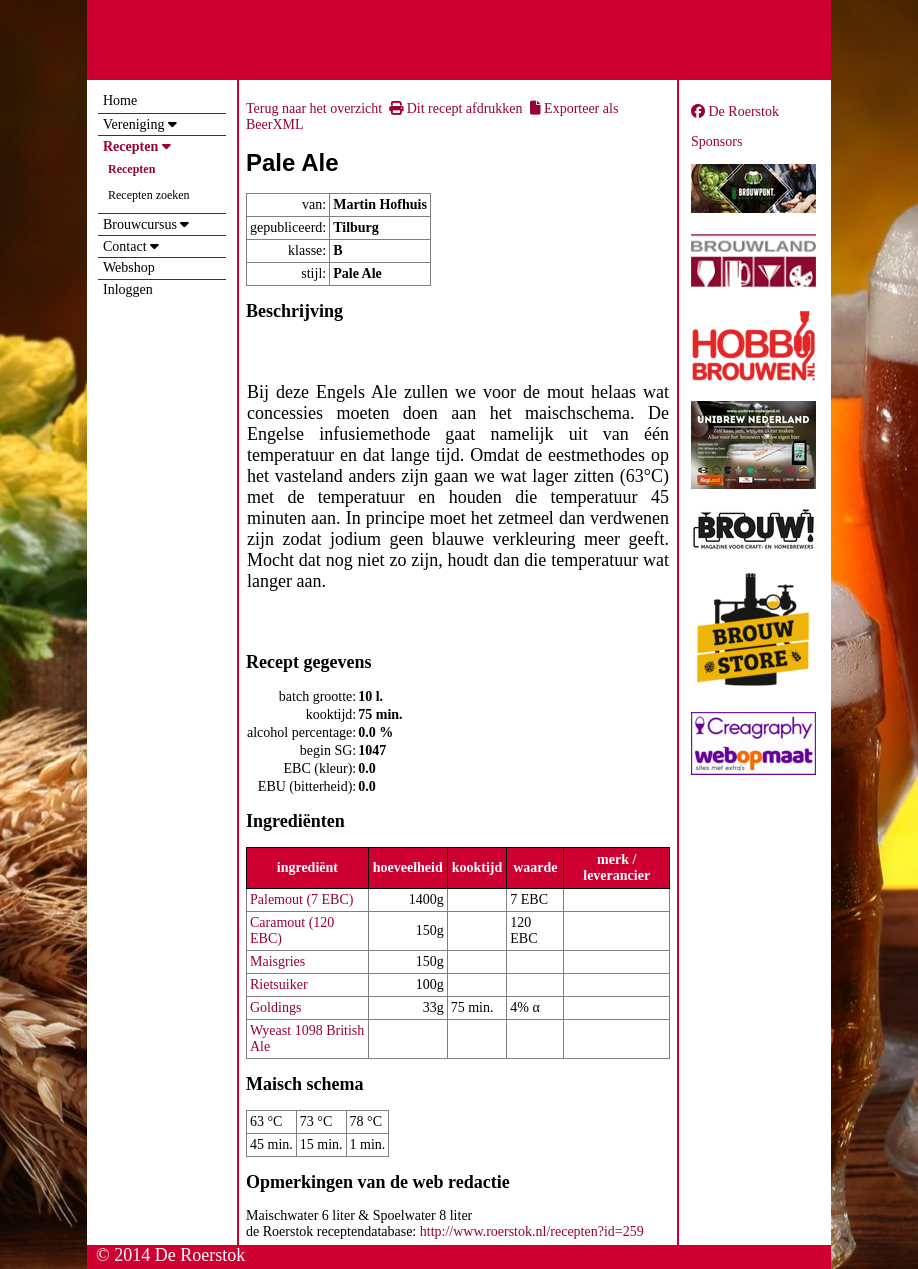 The image size is (918, 1269). What do you see at coordinates (279, 984) in the screenshot?
I see `Rietsuiker` at bounding box center [279, 984].